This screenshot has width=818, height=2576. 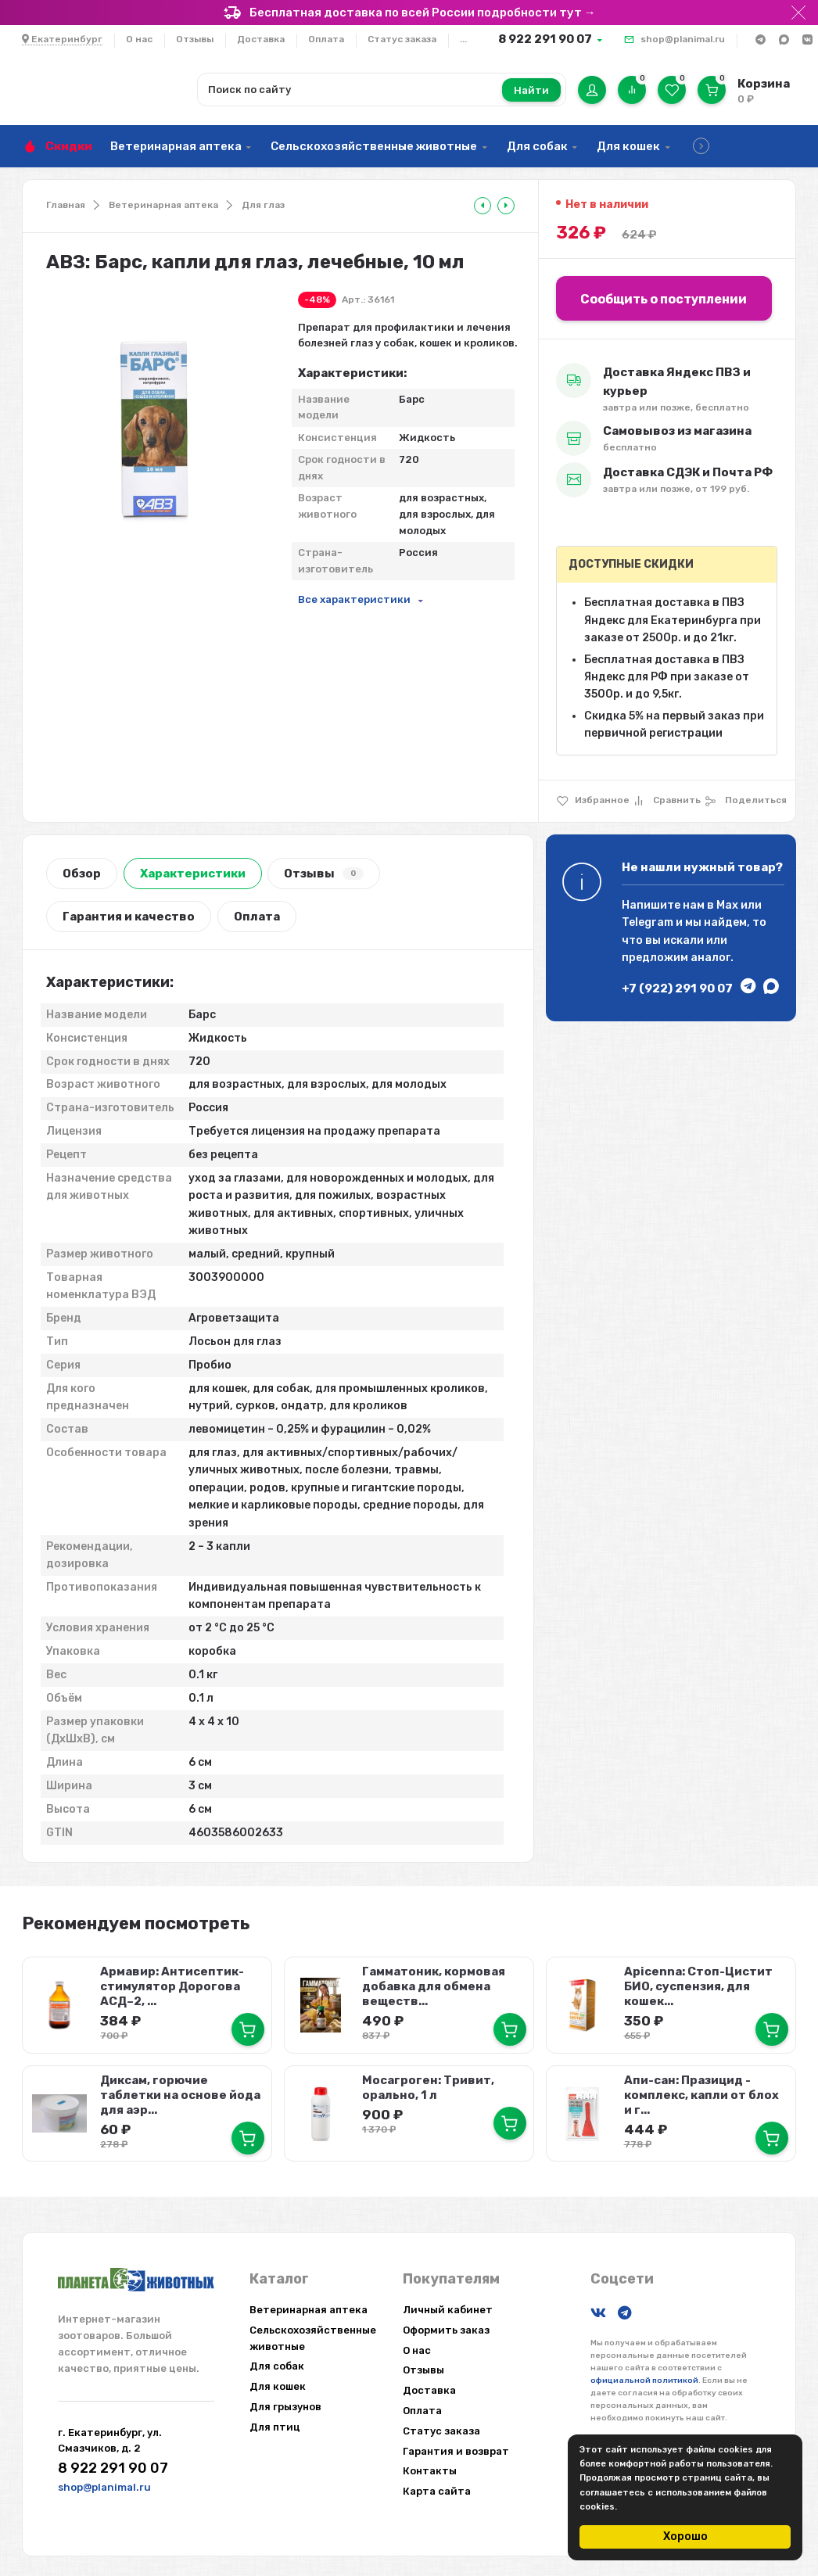 I want to click on Характеристики, so click(x=193, y=873).